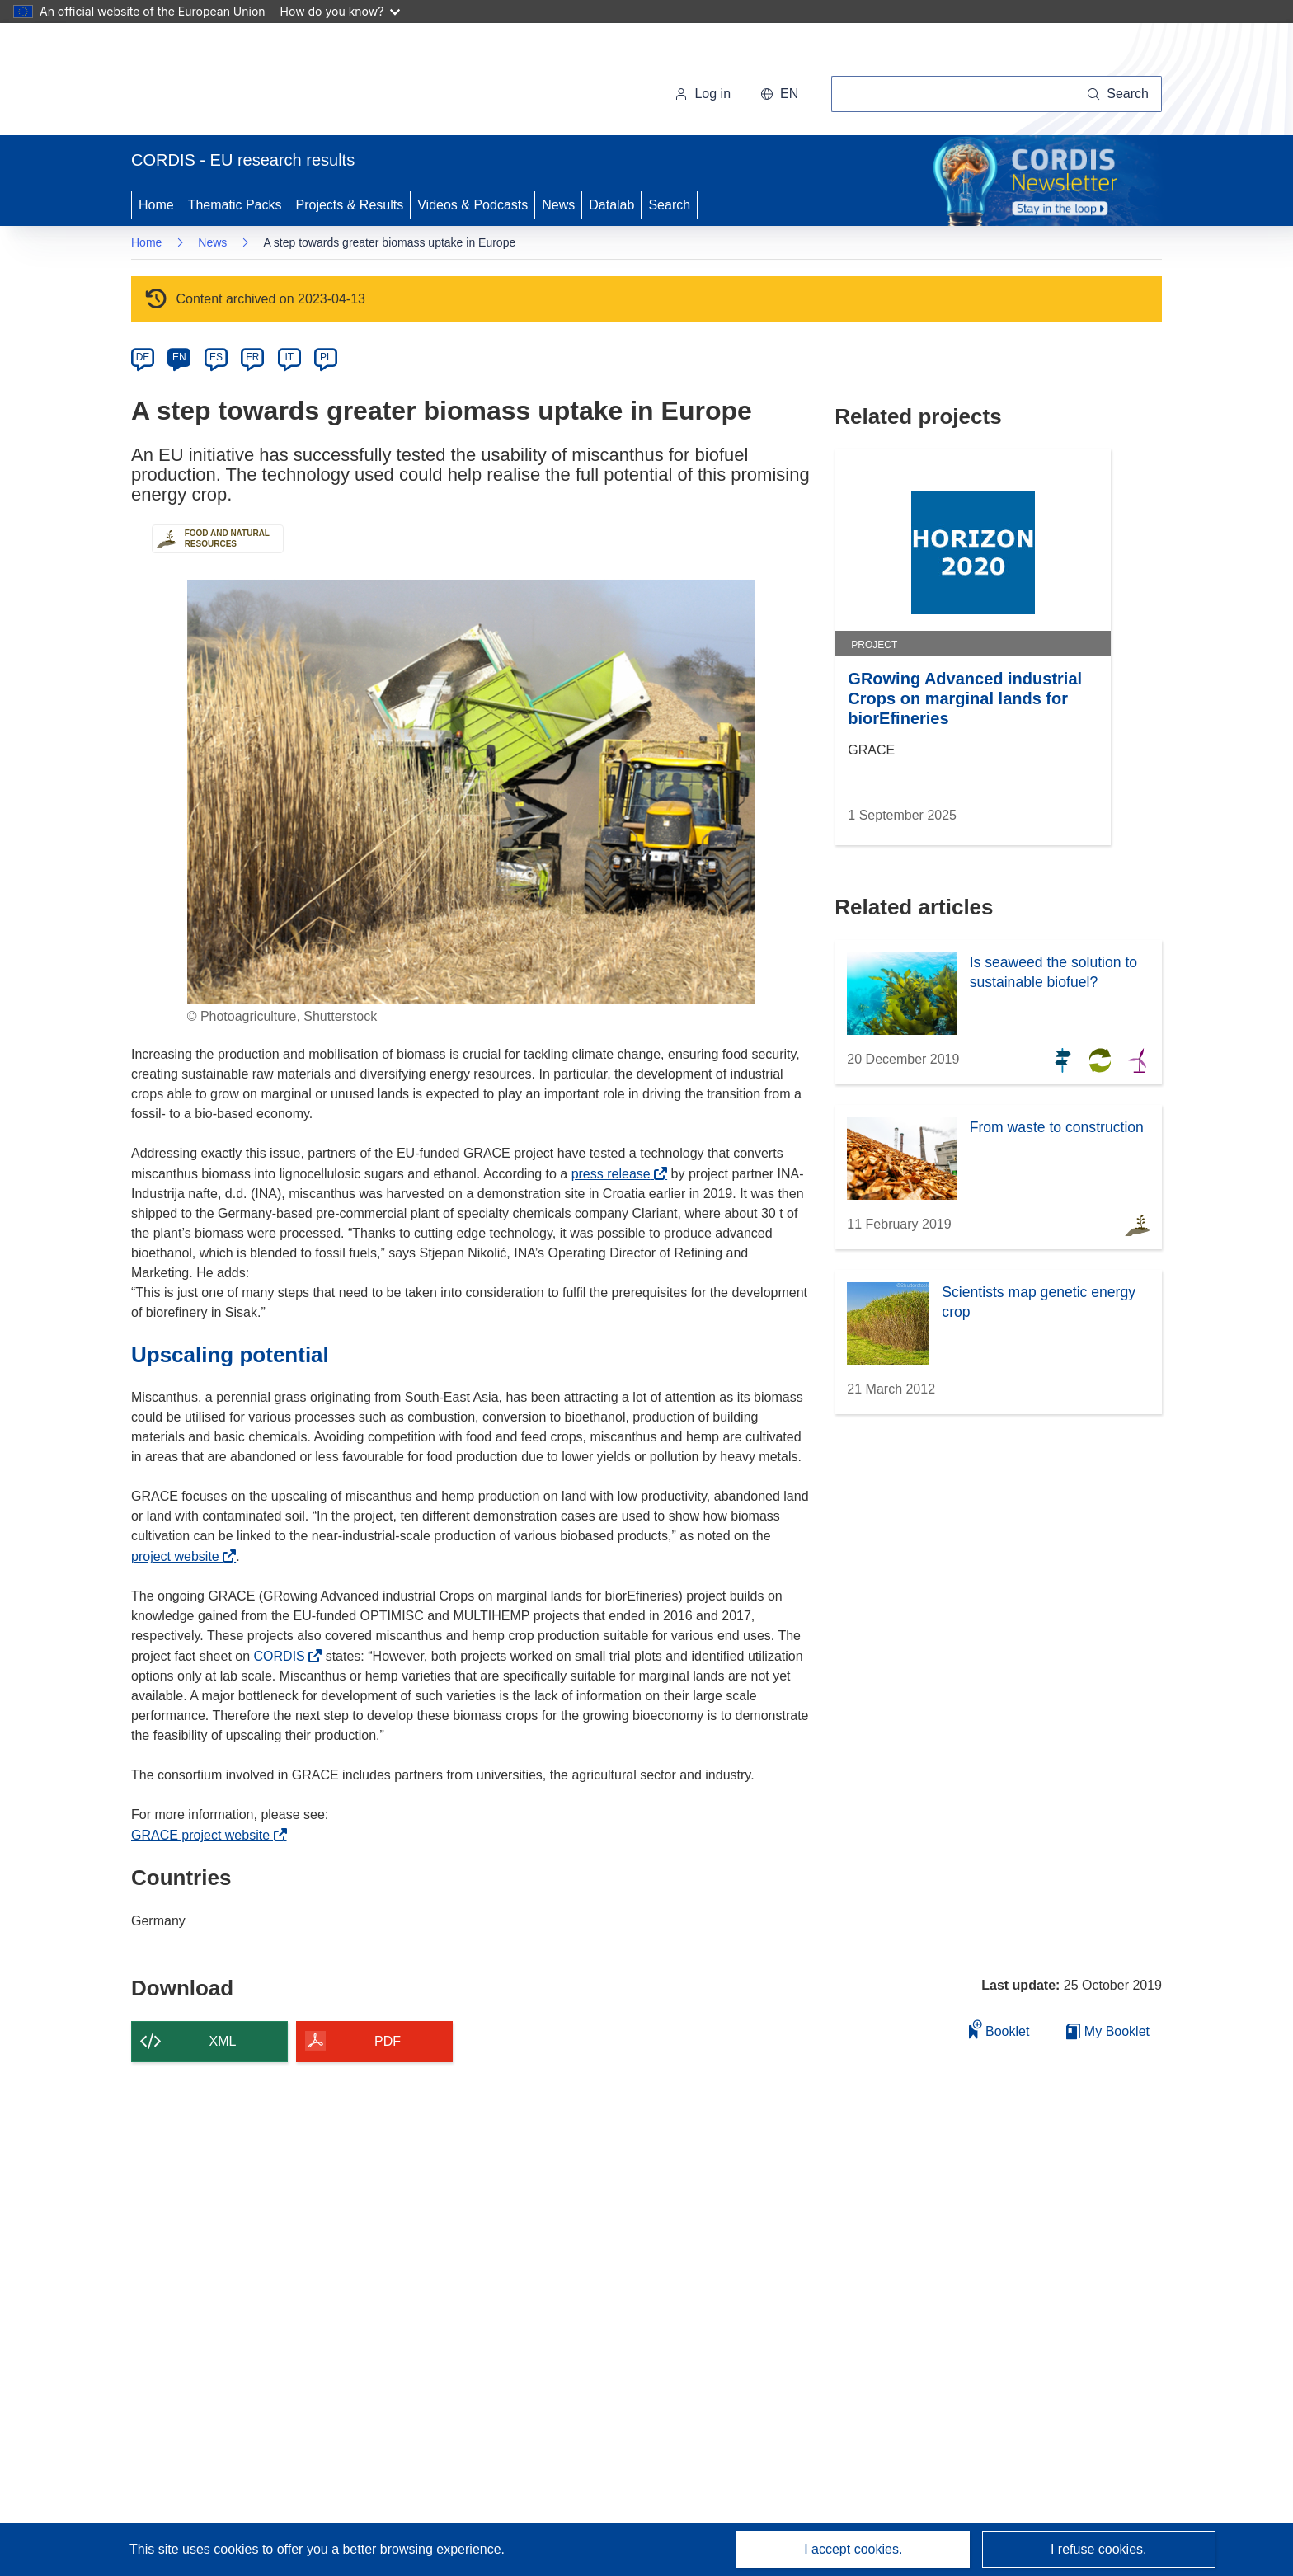 This screenshot has height=2576, width=1293. What do you see at coordinates (999, 2028) in the screenshot?
I see `Booklet [Add to booklet]` at bounding box center [999, 2028].